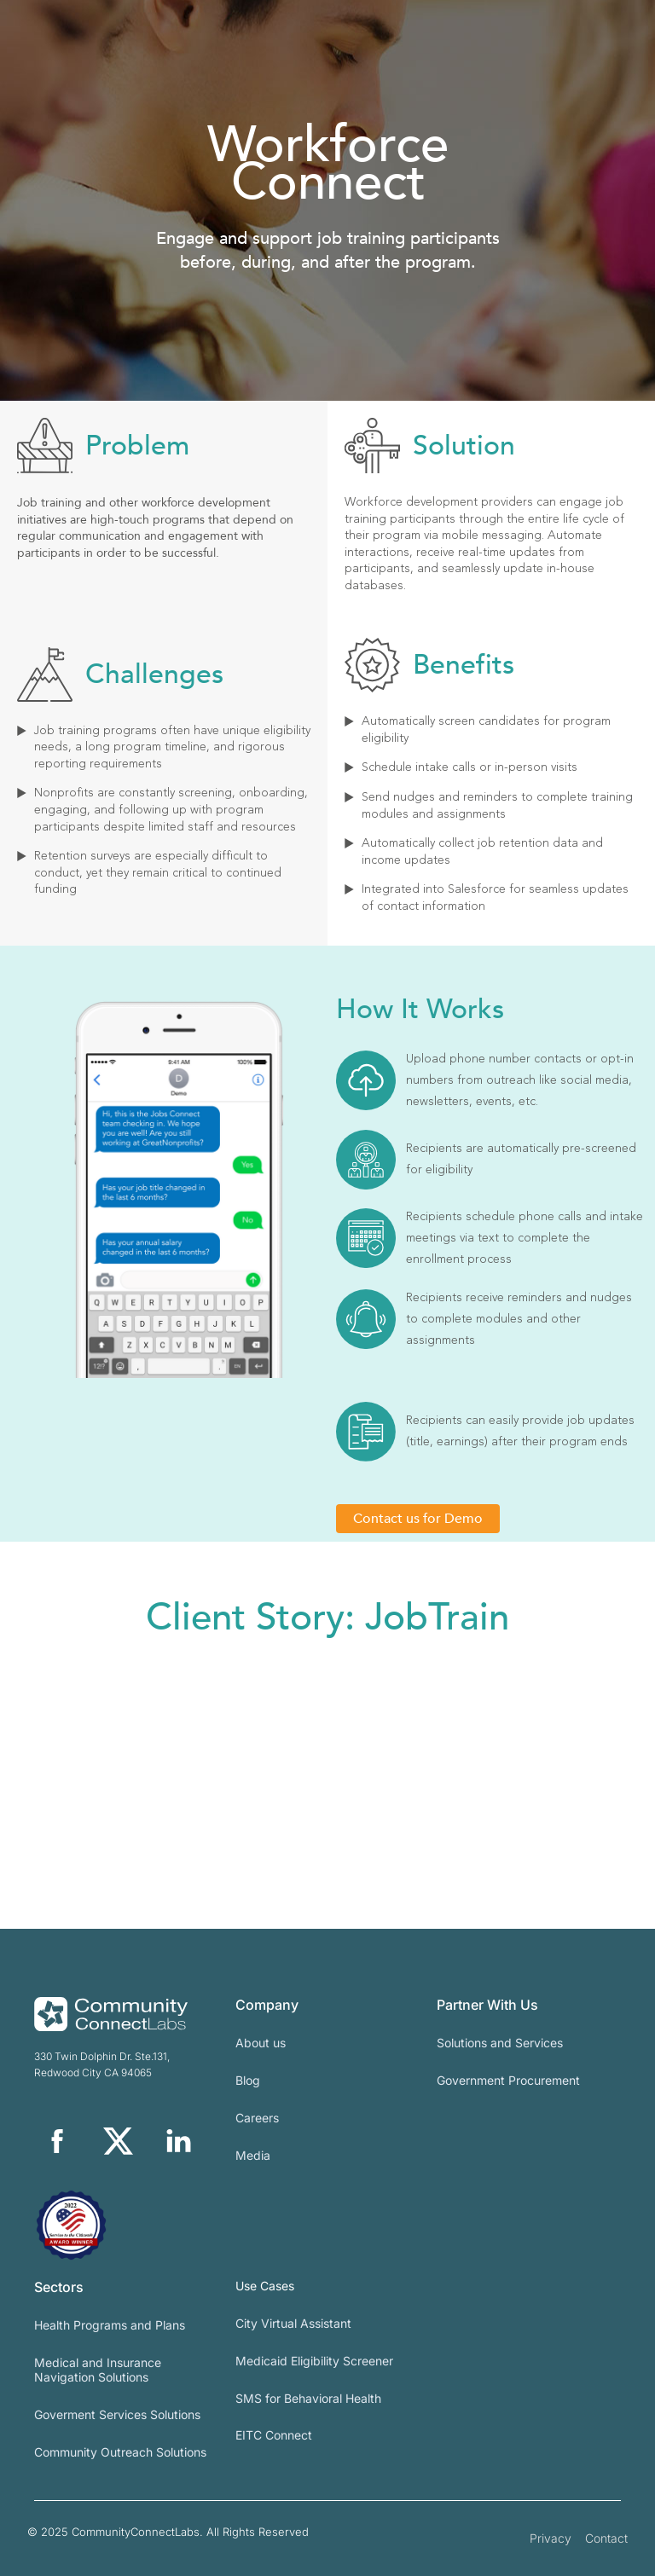 The width and height of the screenshot is (655, 2576). Describe the element at coordinates (508, 2080) in the screenshot. I see `Government Procurement` at that location.